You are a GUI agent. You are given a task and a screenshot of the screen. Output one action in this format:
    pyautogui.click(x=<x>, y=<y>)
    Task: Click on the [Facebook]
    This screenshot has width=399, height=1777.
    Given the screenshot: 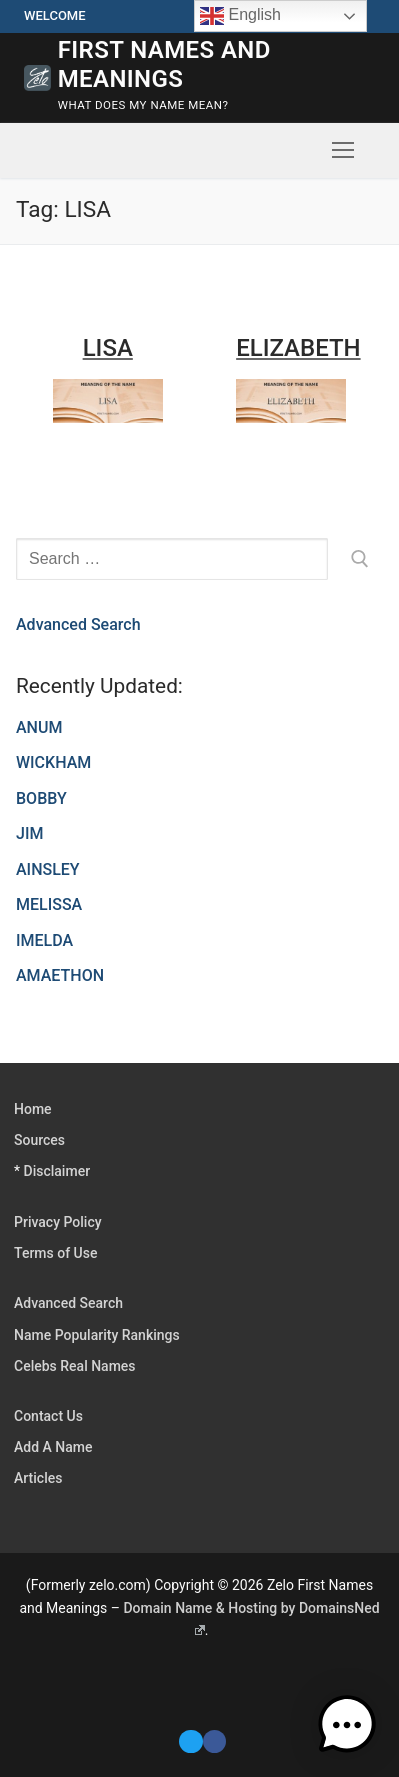 What is the action you would take?
    pyautogui.click(x=214, y=1741)
    